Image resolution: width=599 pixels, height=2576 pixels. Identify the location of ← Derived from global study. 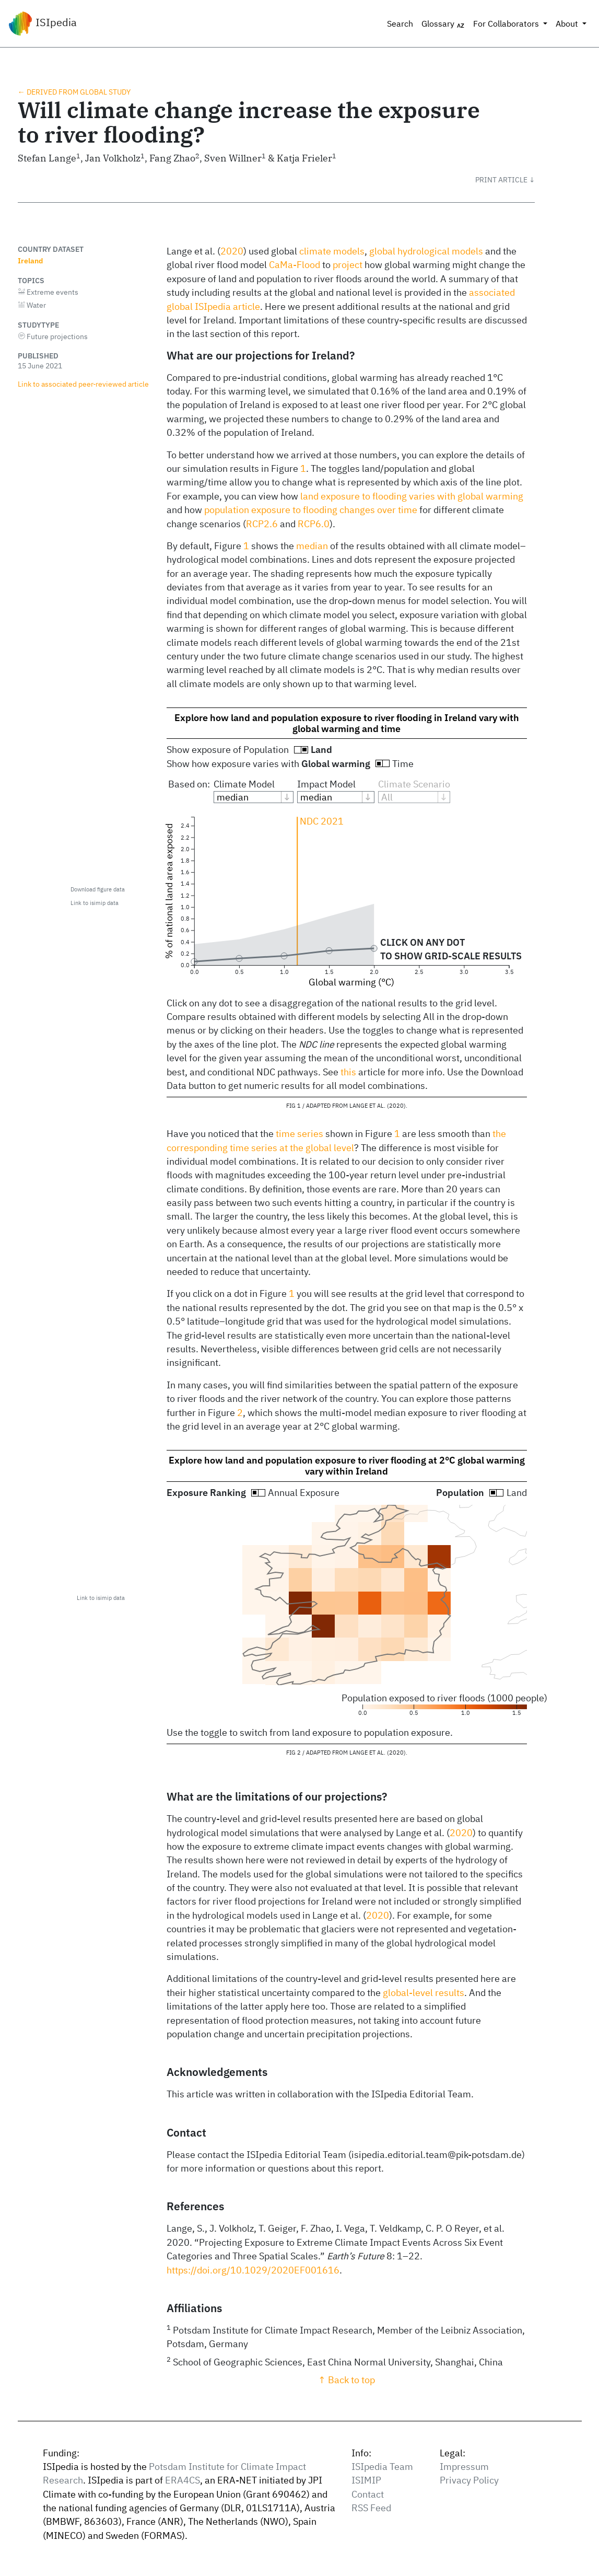
(74, 92).